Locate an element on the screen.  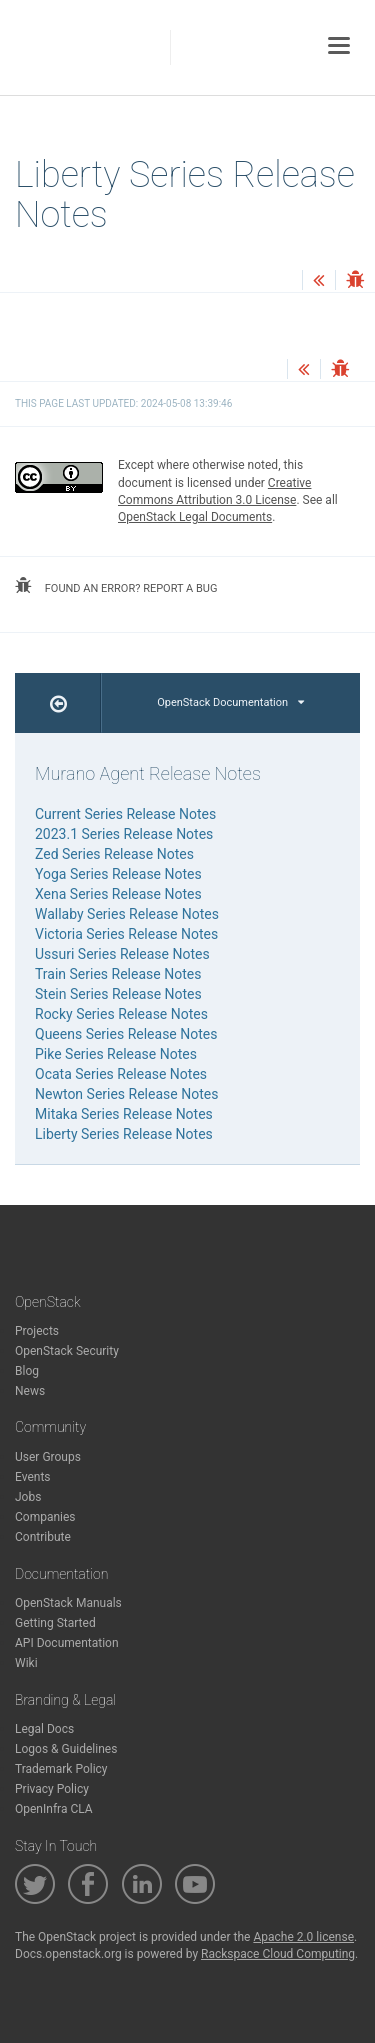
Liberty Series Release Notes is located at coordinates (124, 1134).